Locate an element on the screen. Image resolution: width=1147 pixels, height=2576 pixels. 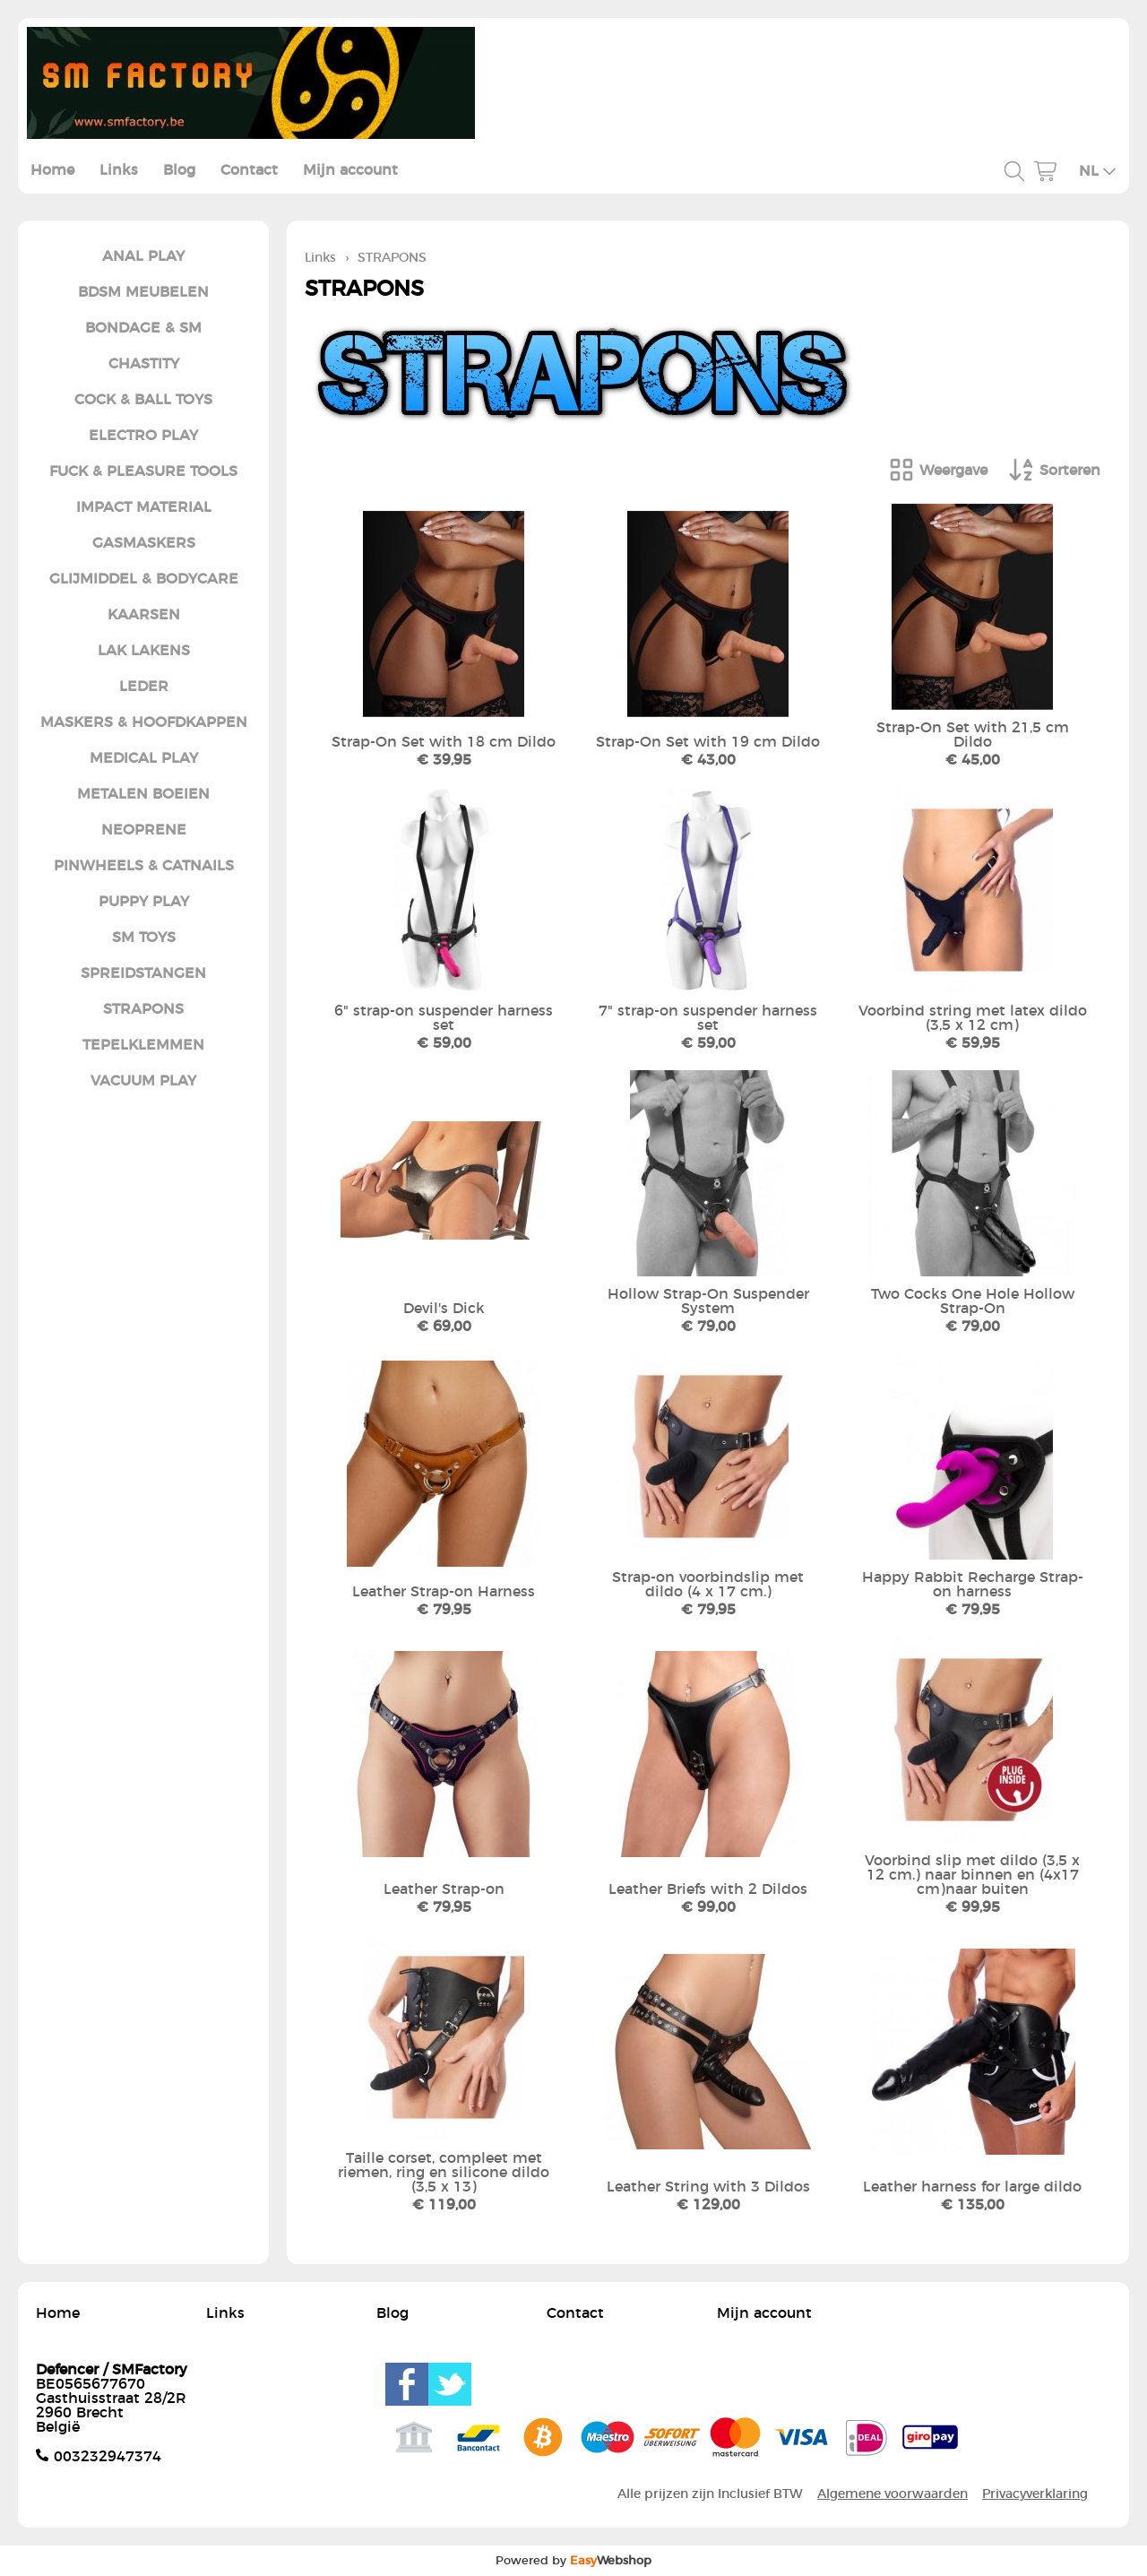
METALEN BOEIEN is located at coordinates (143, 794).